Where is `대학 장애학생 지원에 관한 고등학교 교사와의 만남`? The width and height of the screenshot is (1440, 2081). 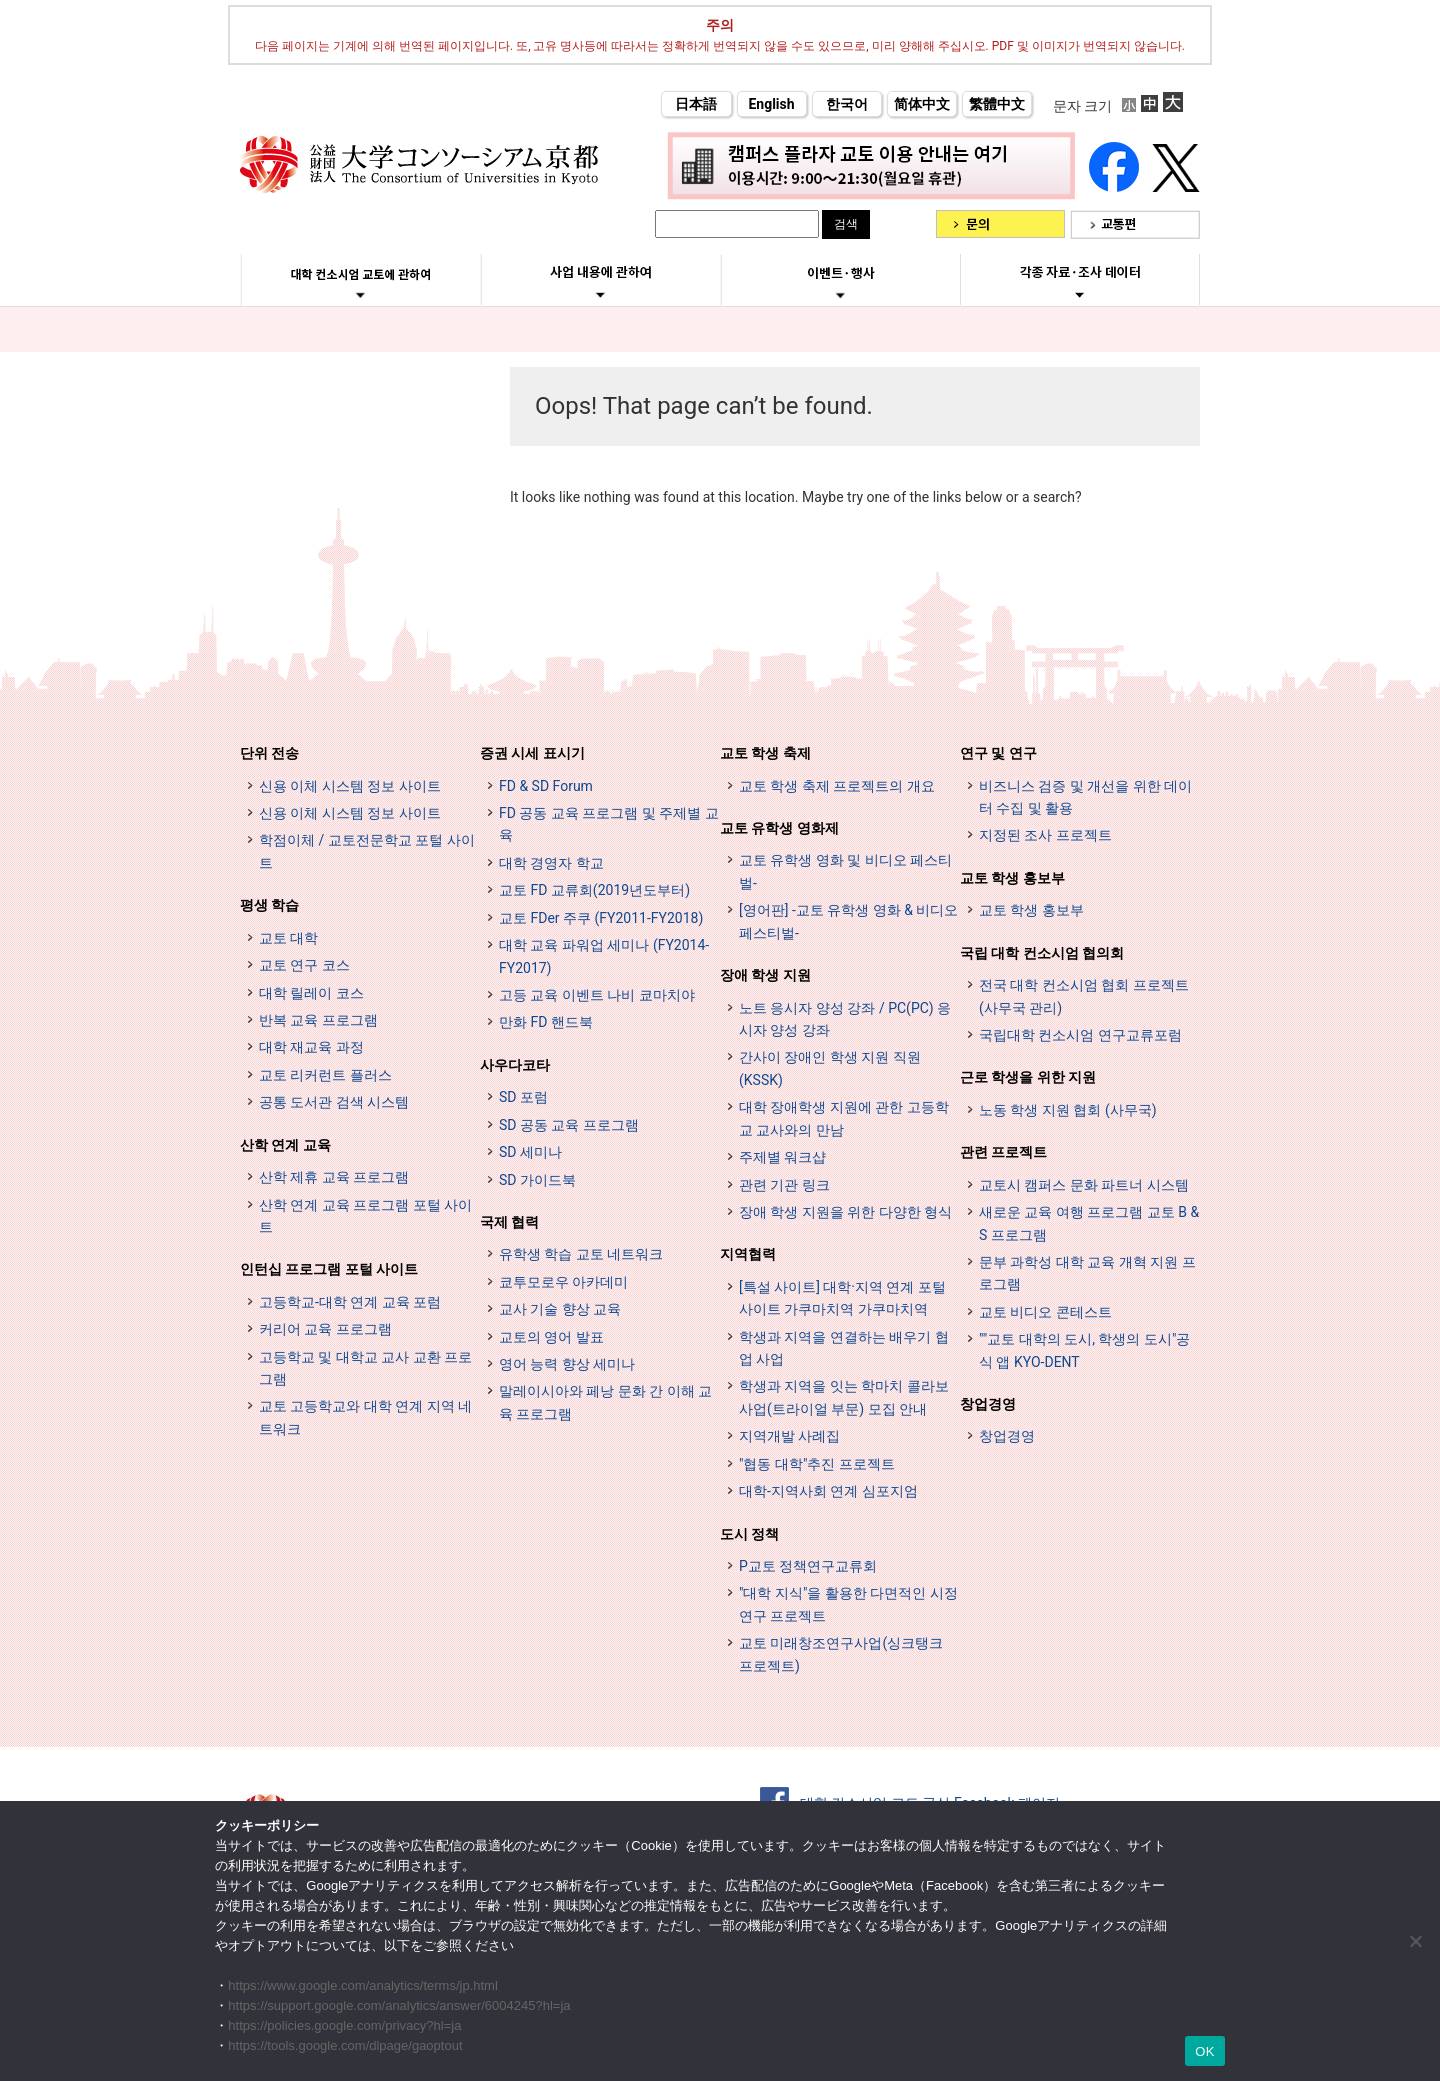
대학 장애학생 지원에 관한 고등학교 교사와의 만남 is located at coordinates (844, 1118).